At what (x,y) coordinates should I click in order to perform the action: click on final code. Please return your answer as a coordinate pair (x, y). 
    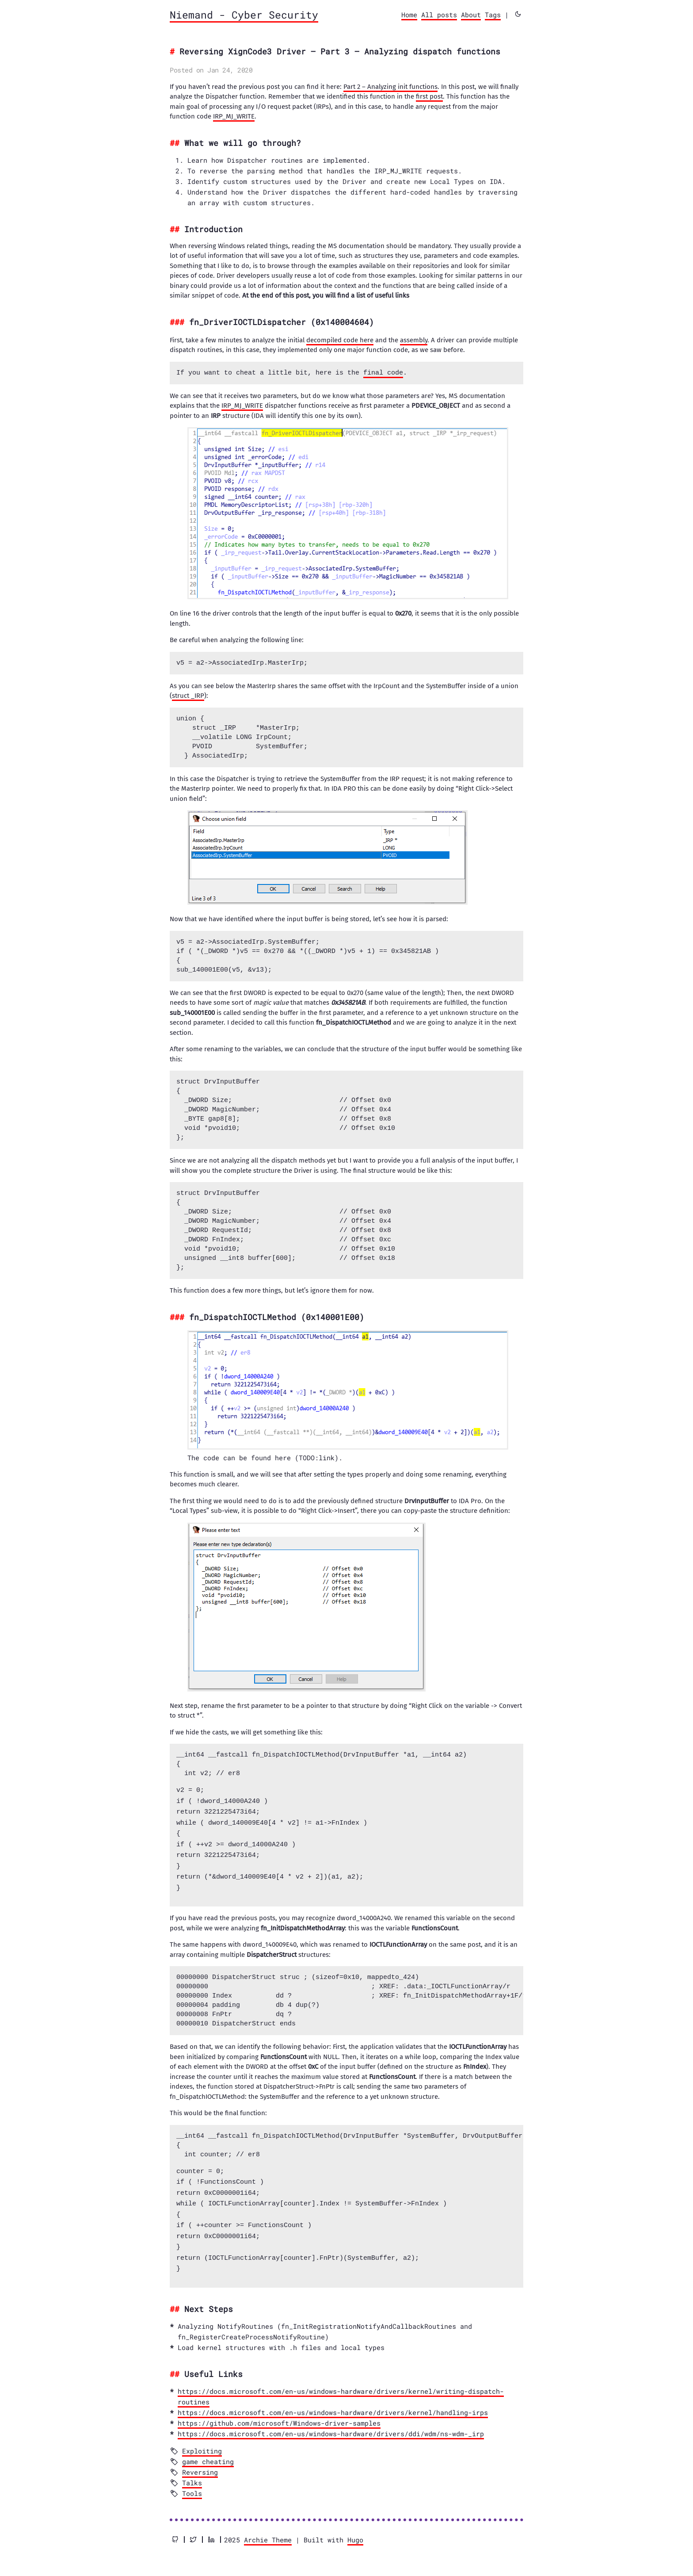
    Looking at the image, I should click on (383, 372).